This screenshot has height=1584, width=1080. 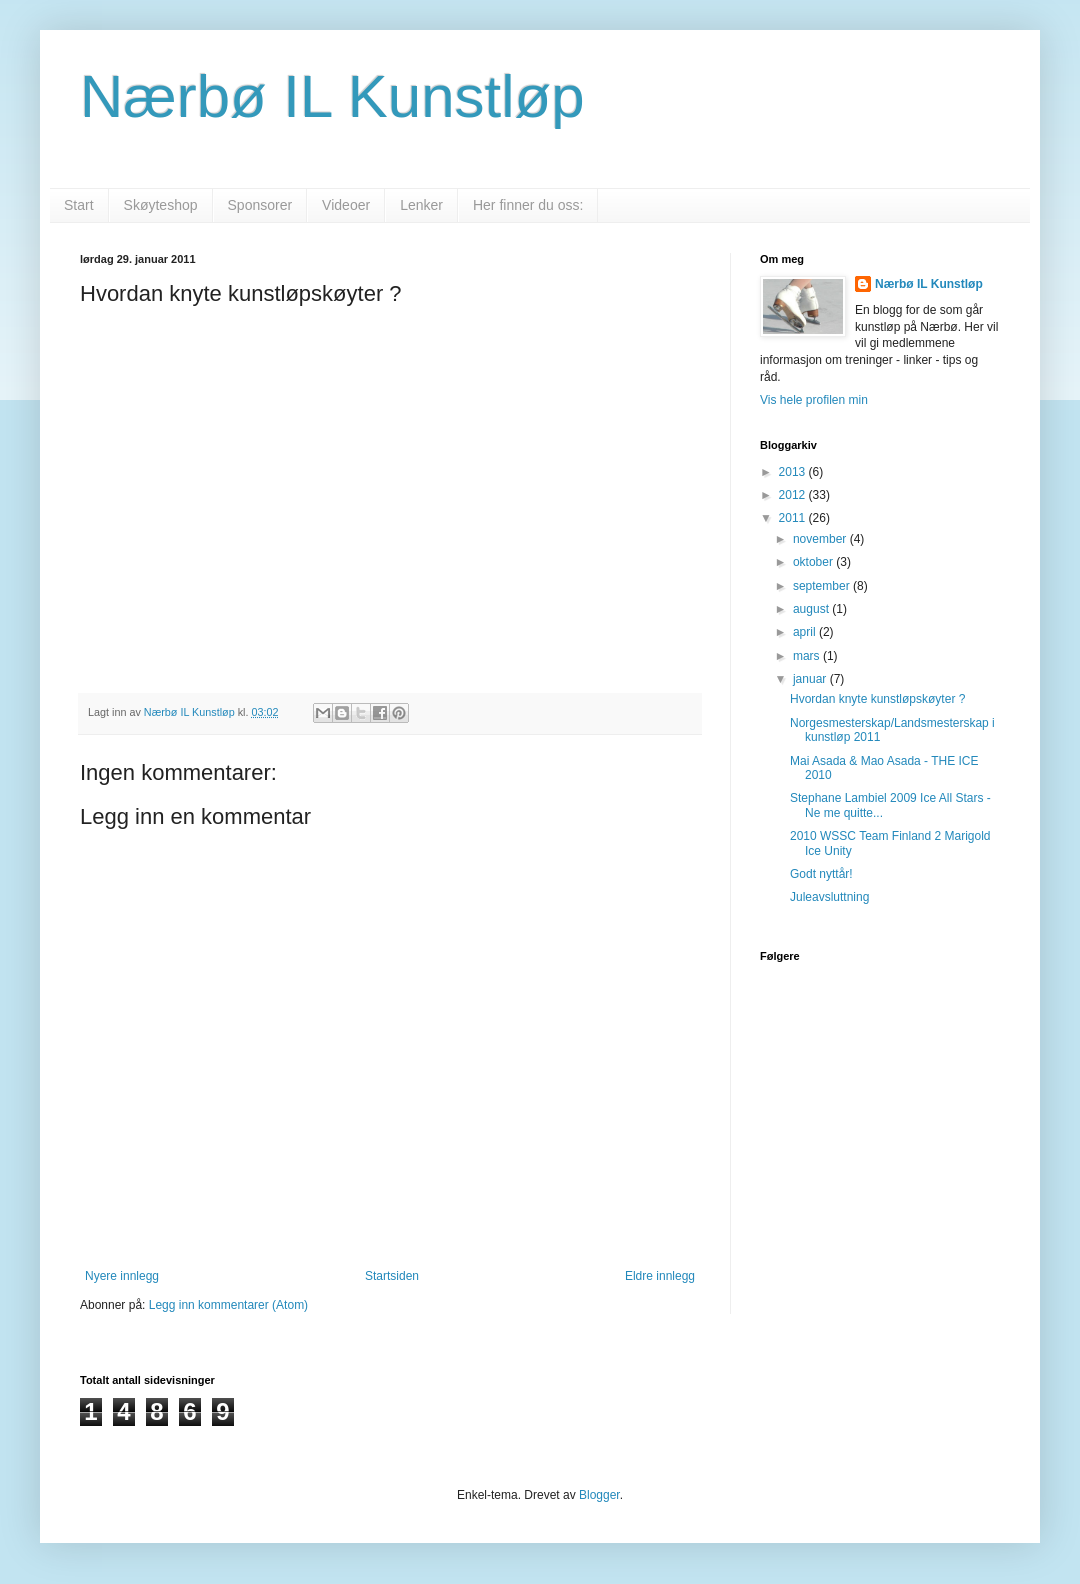 What do you see at coordinates (811, 679) in the screenshot?
I see `januar` at bounding box center [811, 679].